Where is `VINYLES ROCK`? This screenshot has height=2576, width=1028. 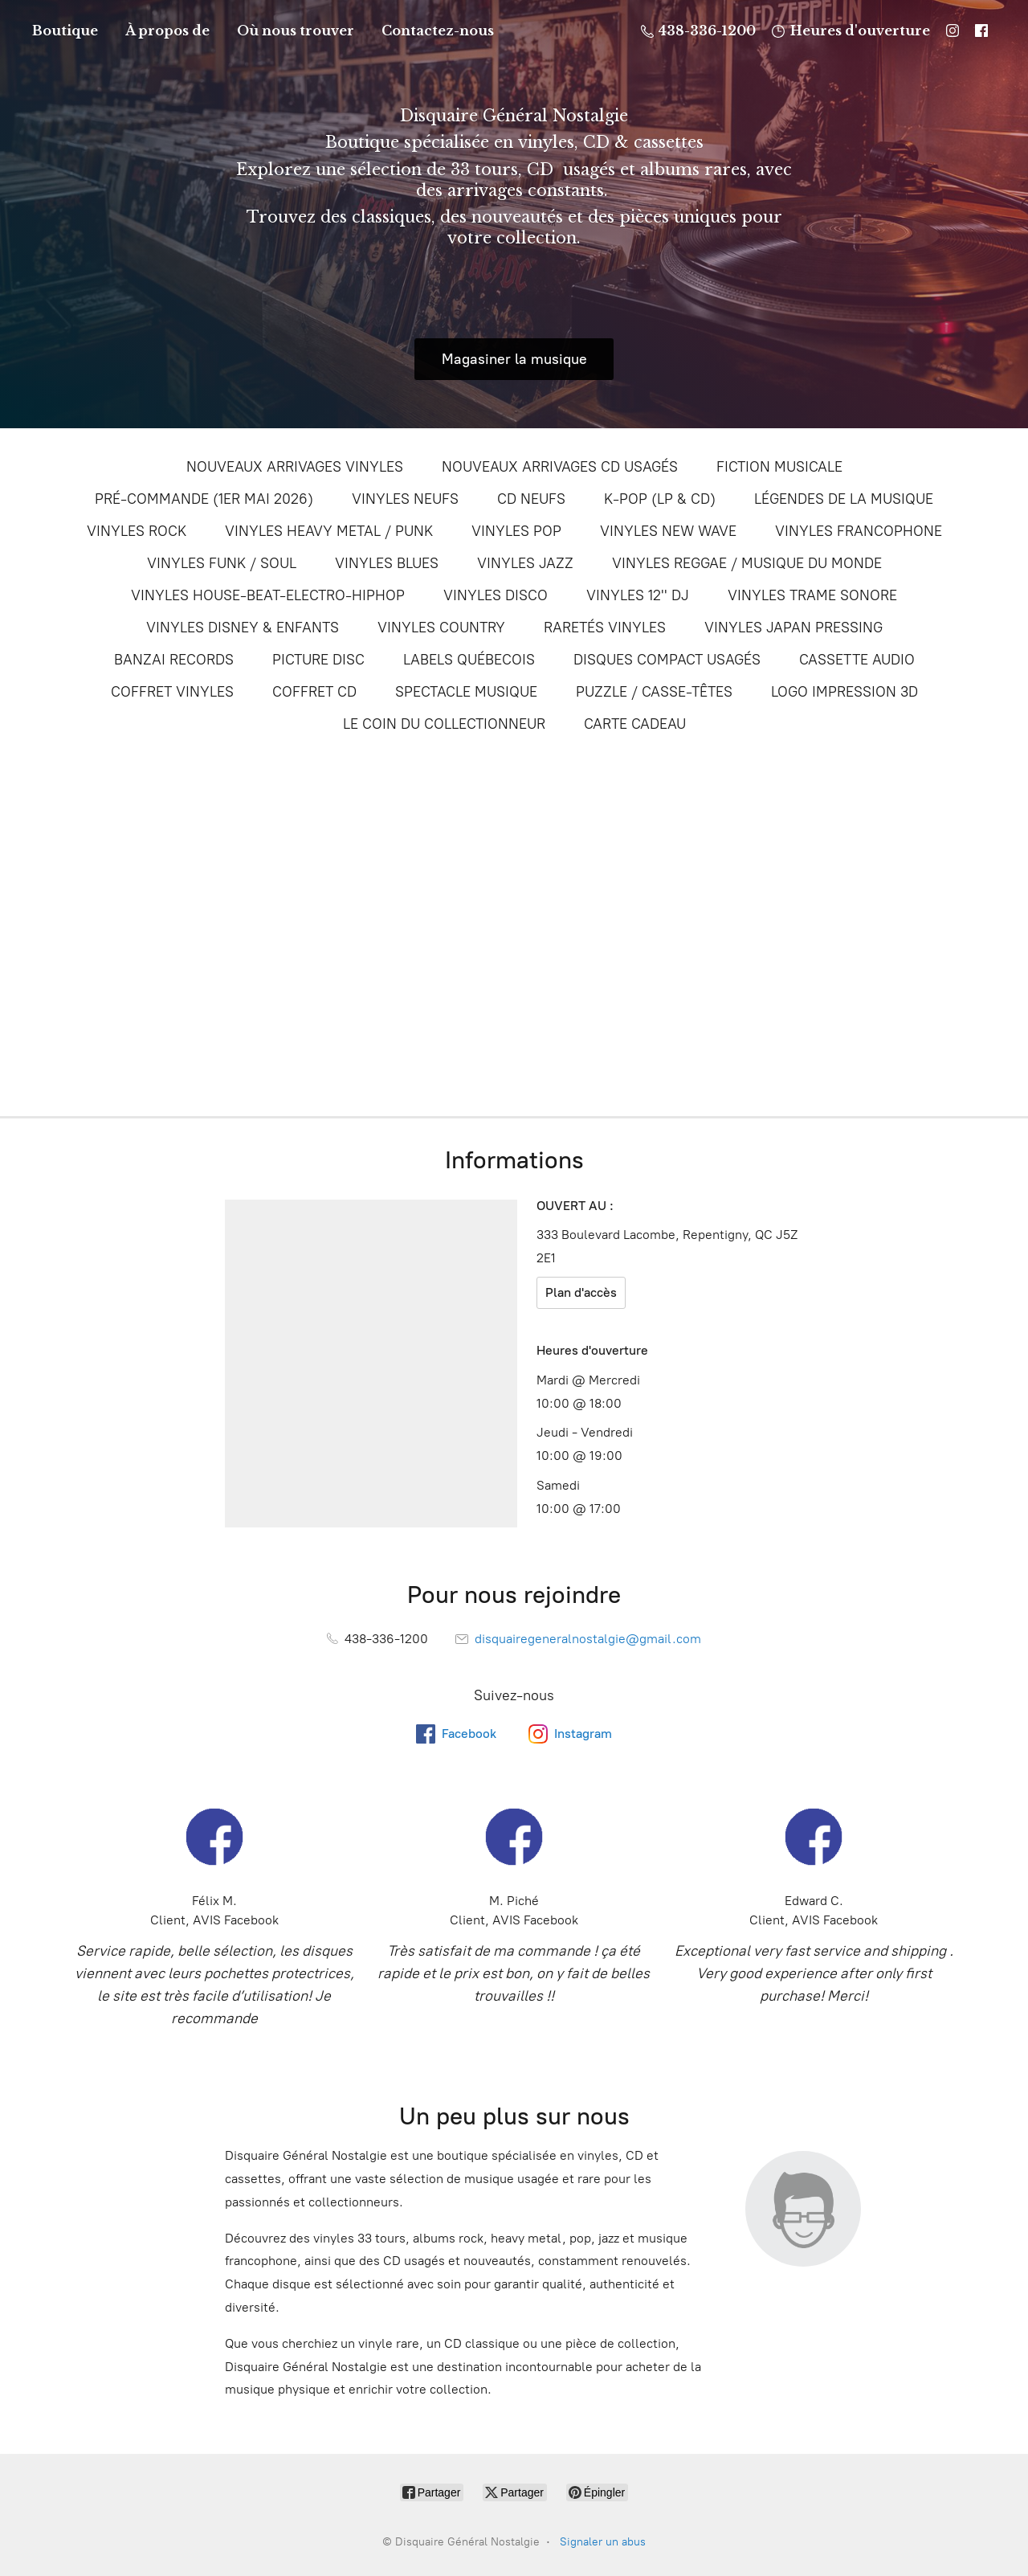
VINYLES ROCK is located at coordinates (136, 531).